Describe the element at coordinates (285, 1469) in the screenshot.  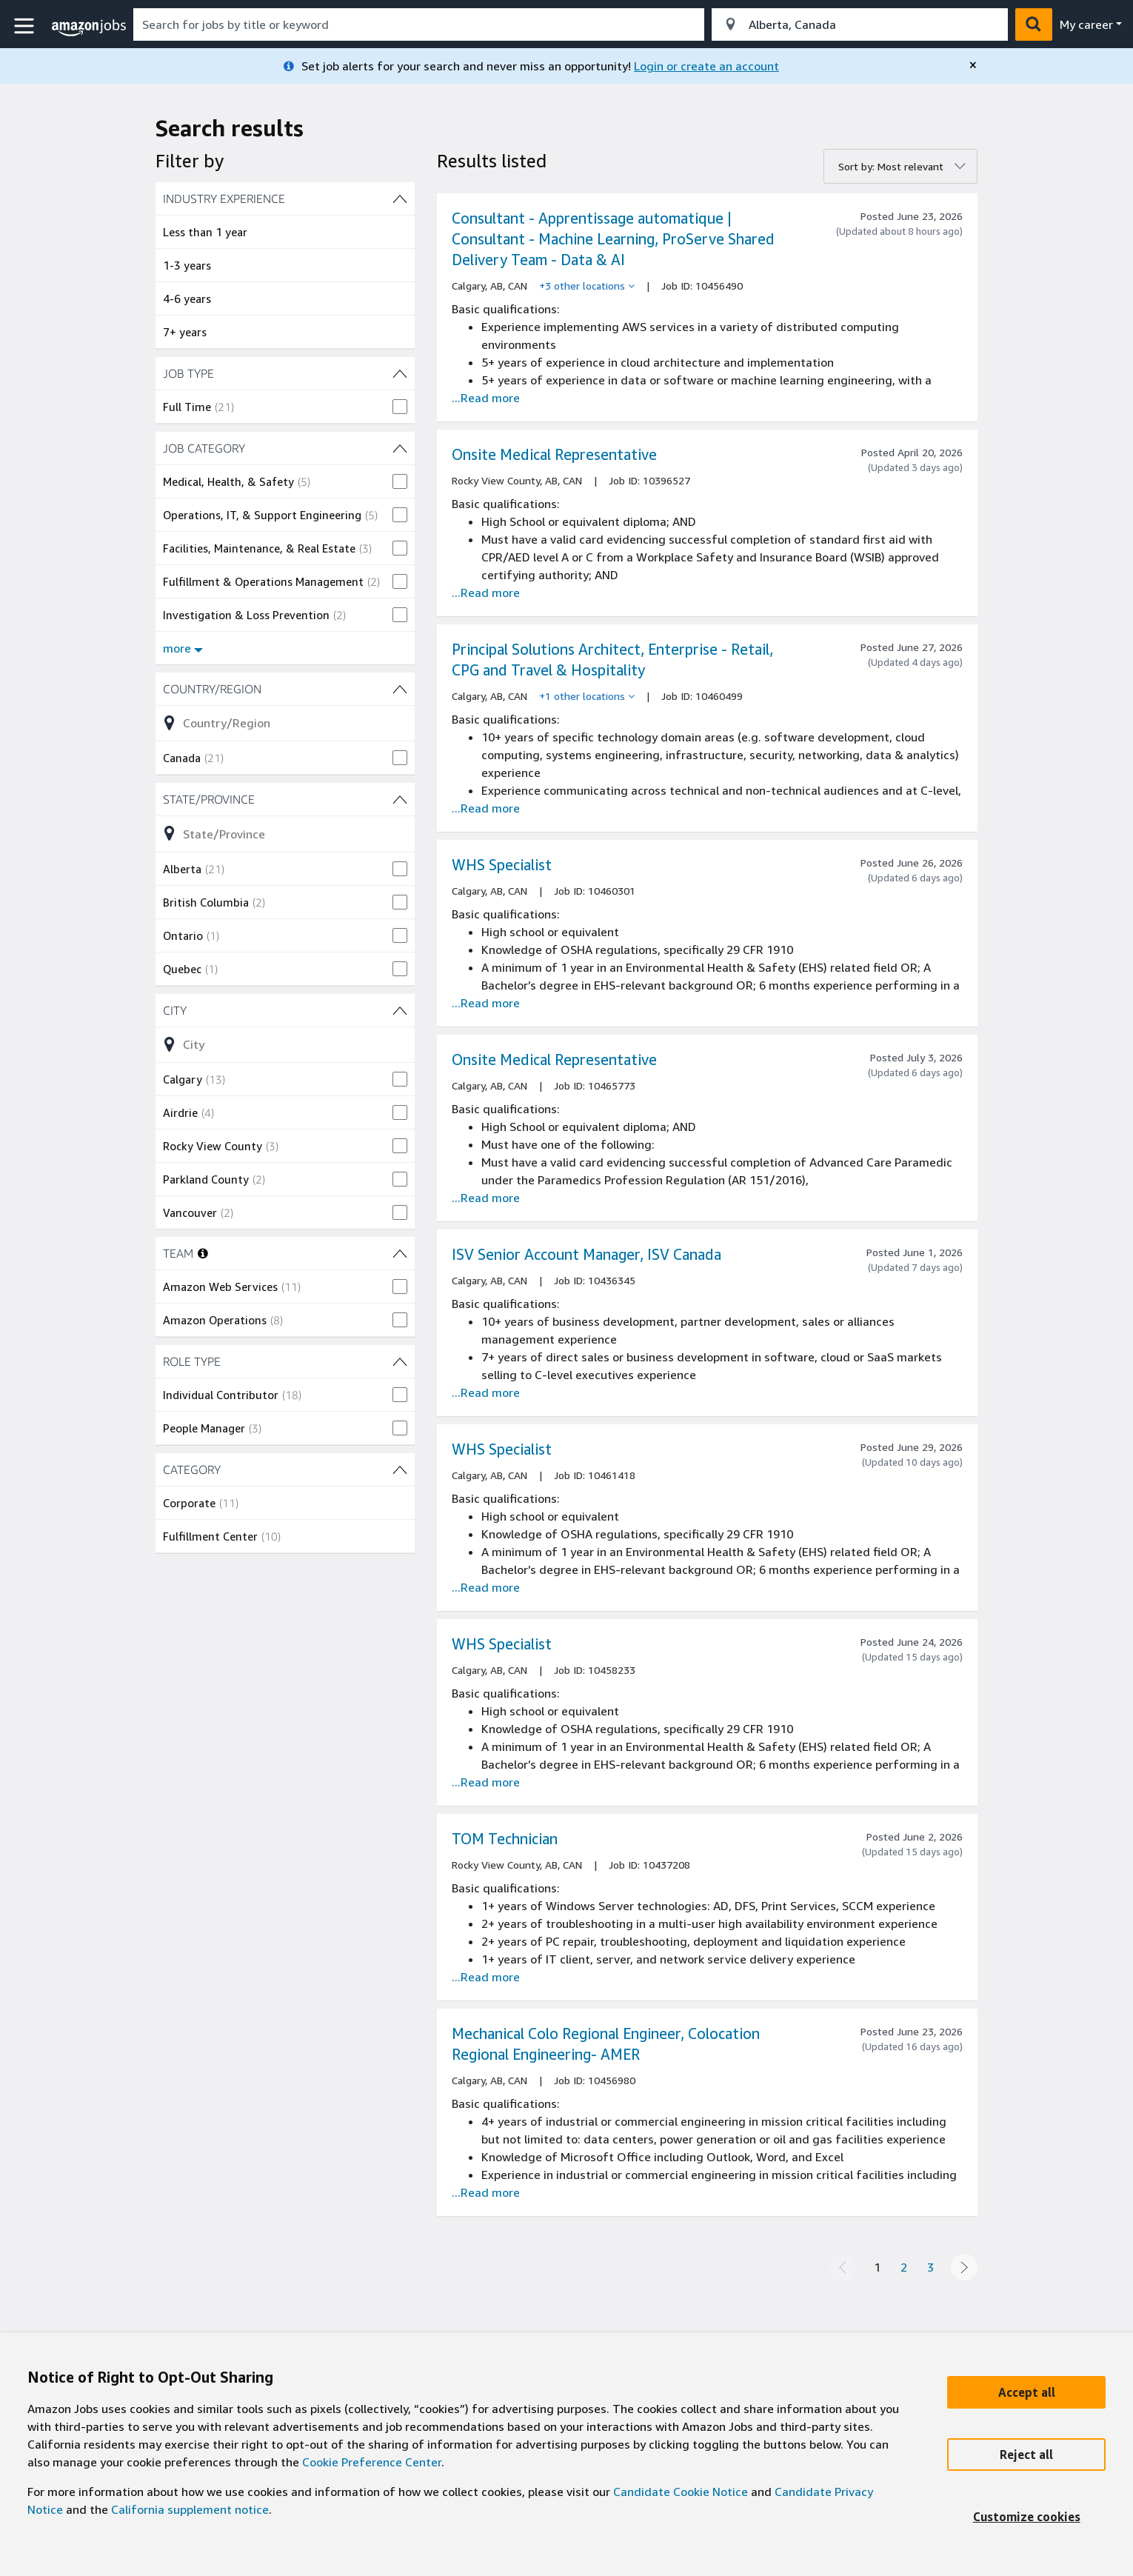
I see `[CATEGORY (2 shown) filters]` at that location.